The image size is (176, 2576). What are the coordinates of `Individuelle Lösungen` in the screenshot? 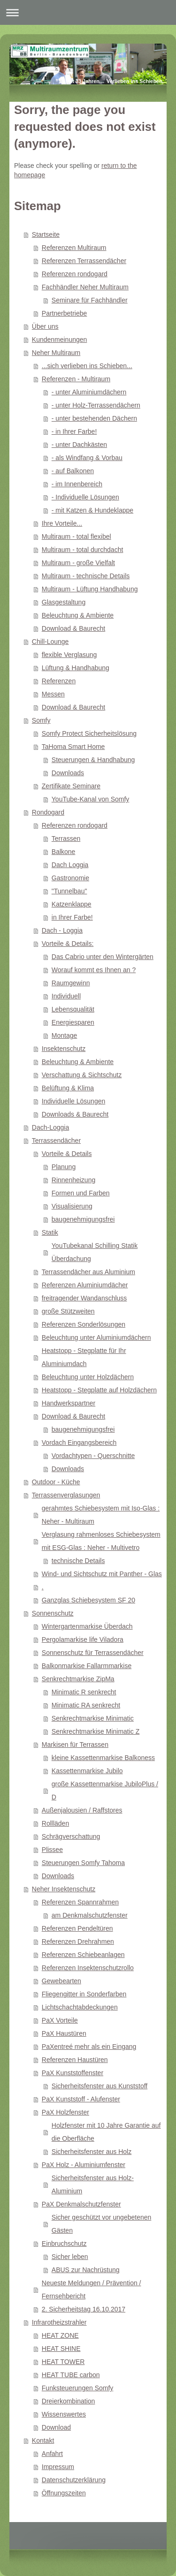 It's located at (73, 1101).